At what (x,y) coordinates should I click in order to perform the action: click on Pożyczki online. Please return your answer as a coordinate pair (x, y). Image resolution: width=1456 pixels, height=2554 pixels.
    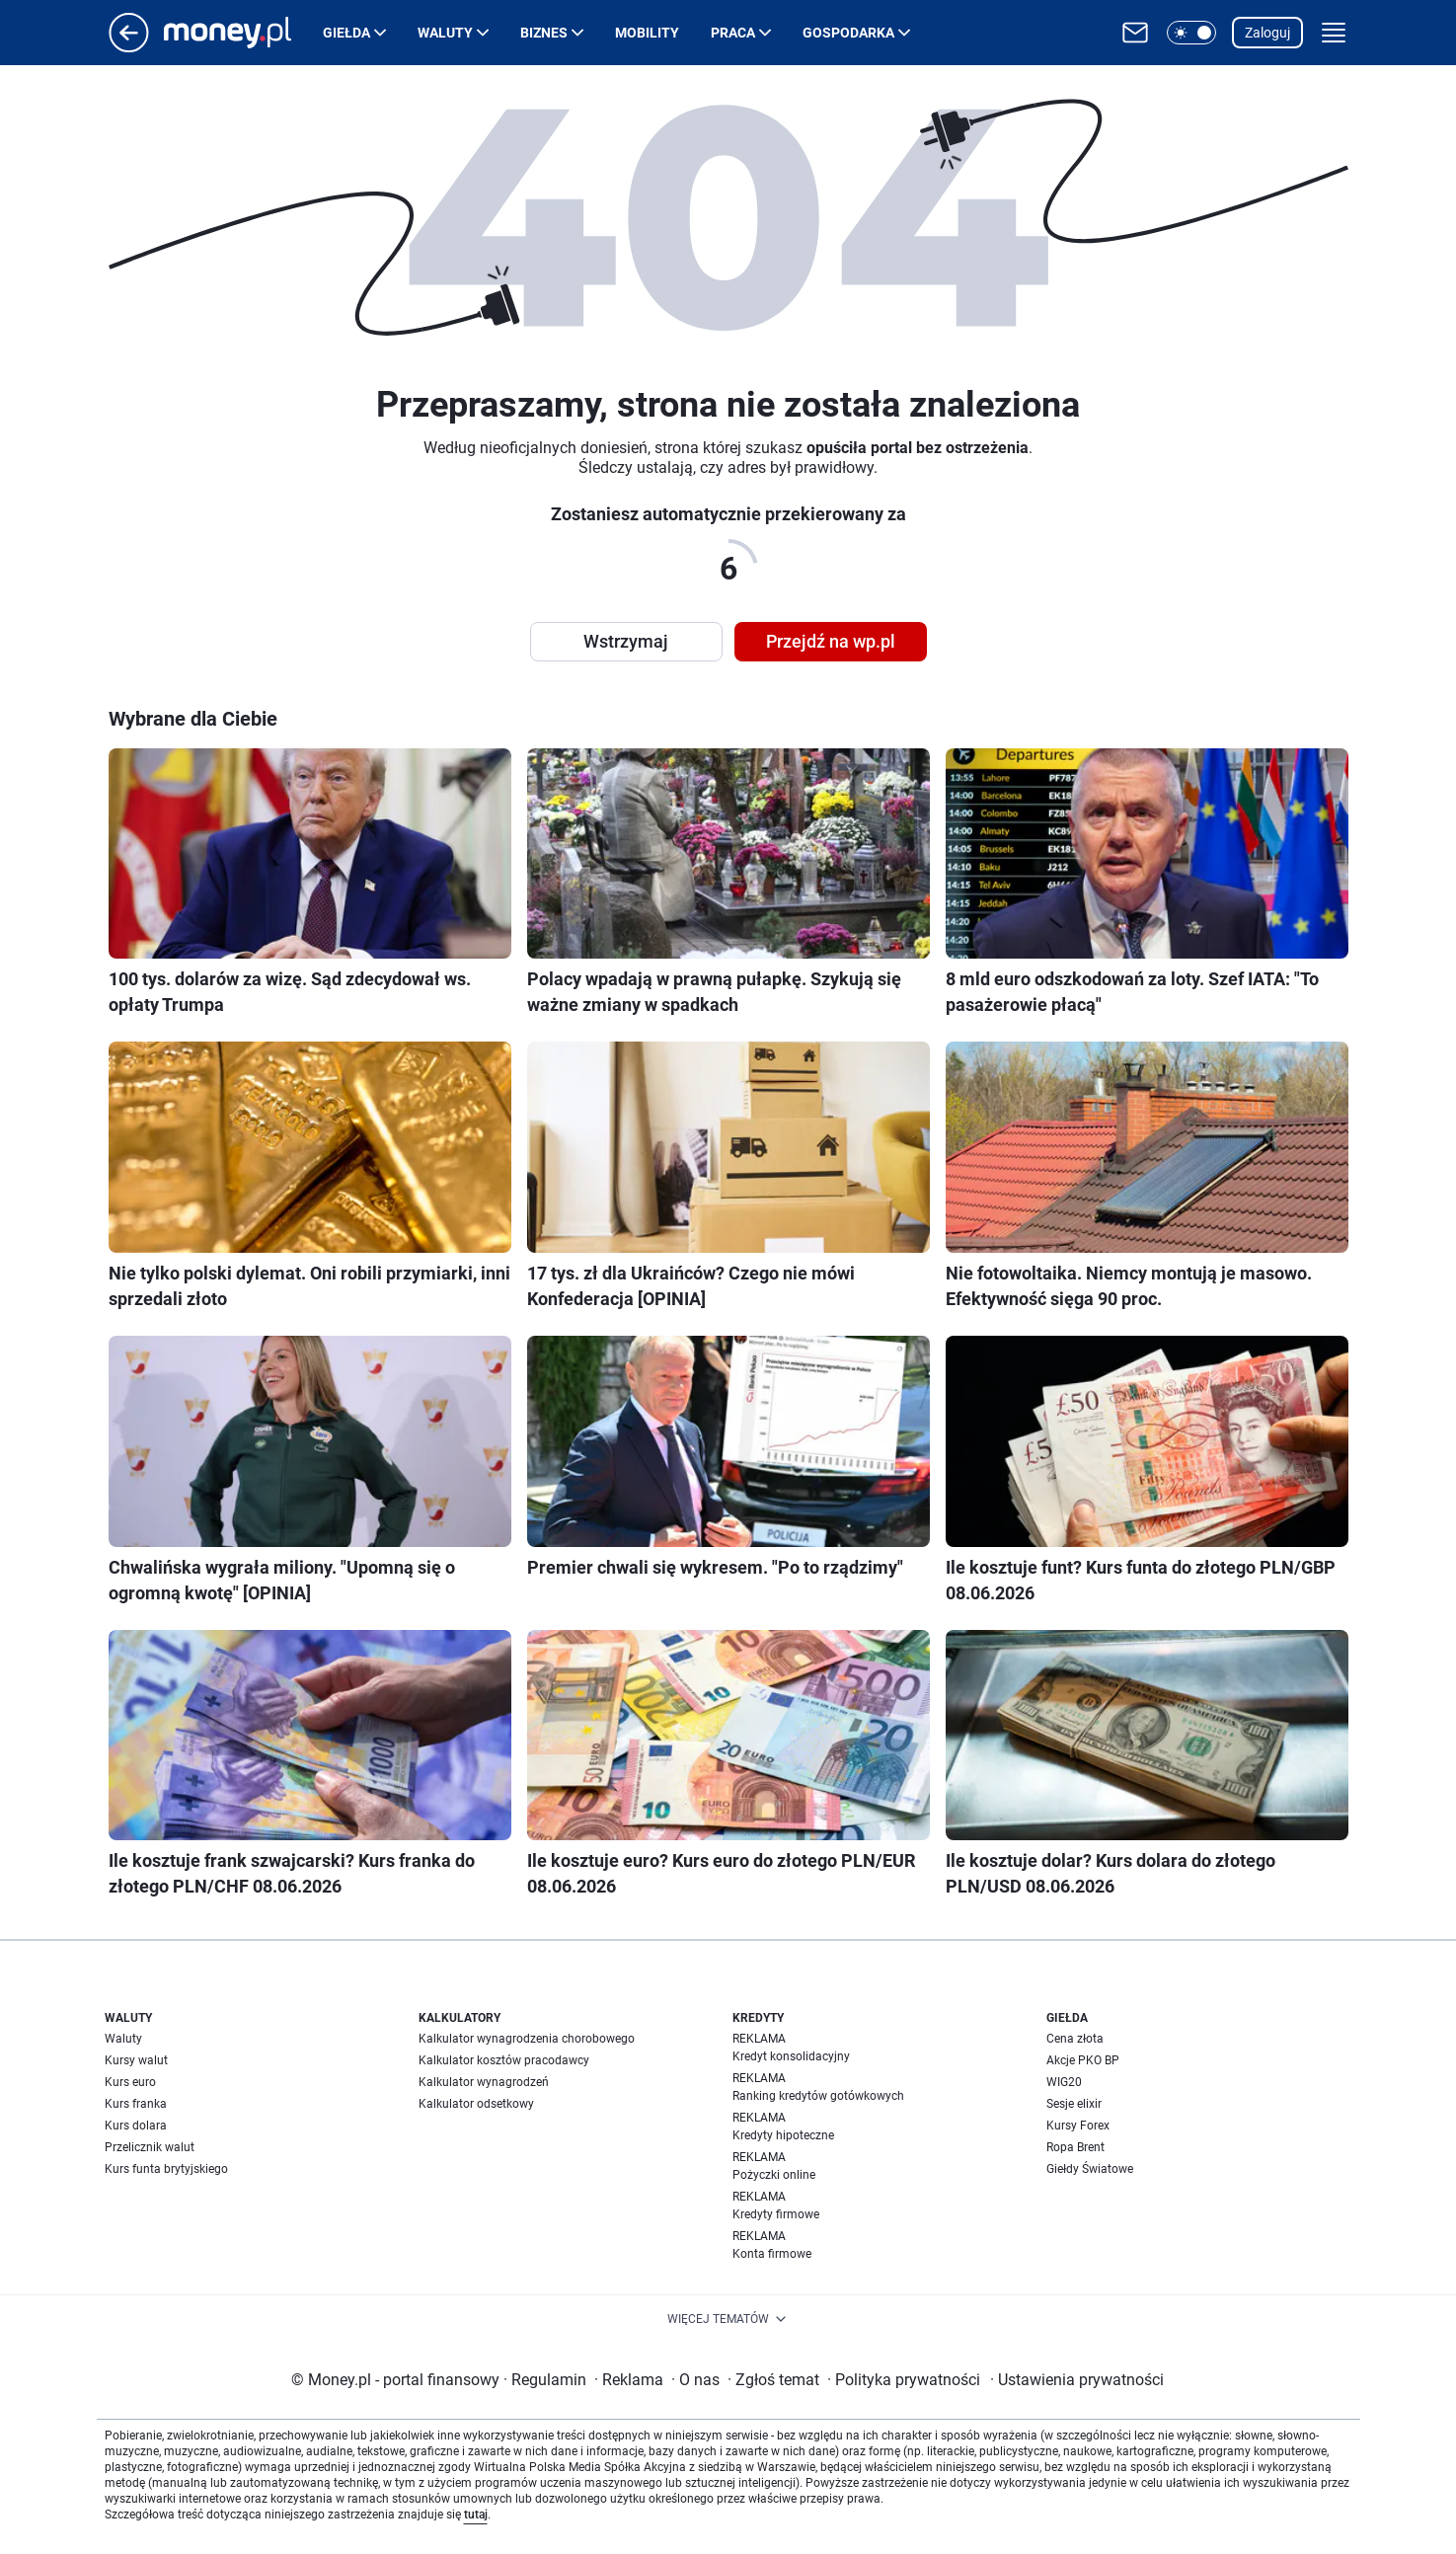
    Looking at the image, I should click on (773, 2175).